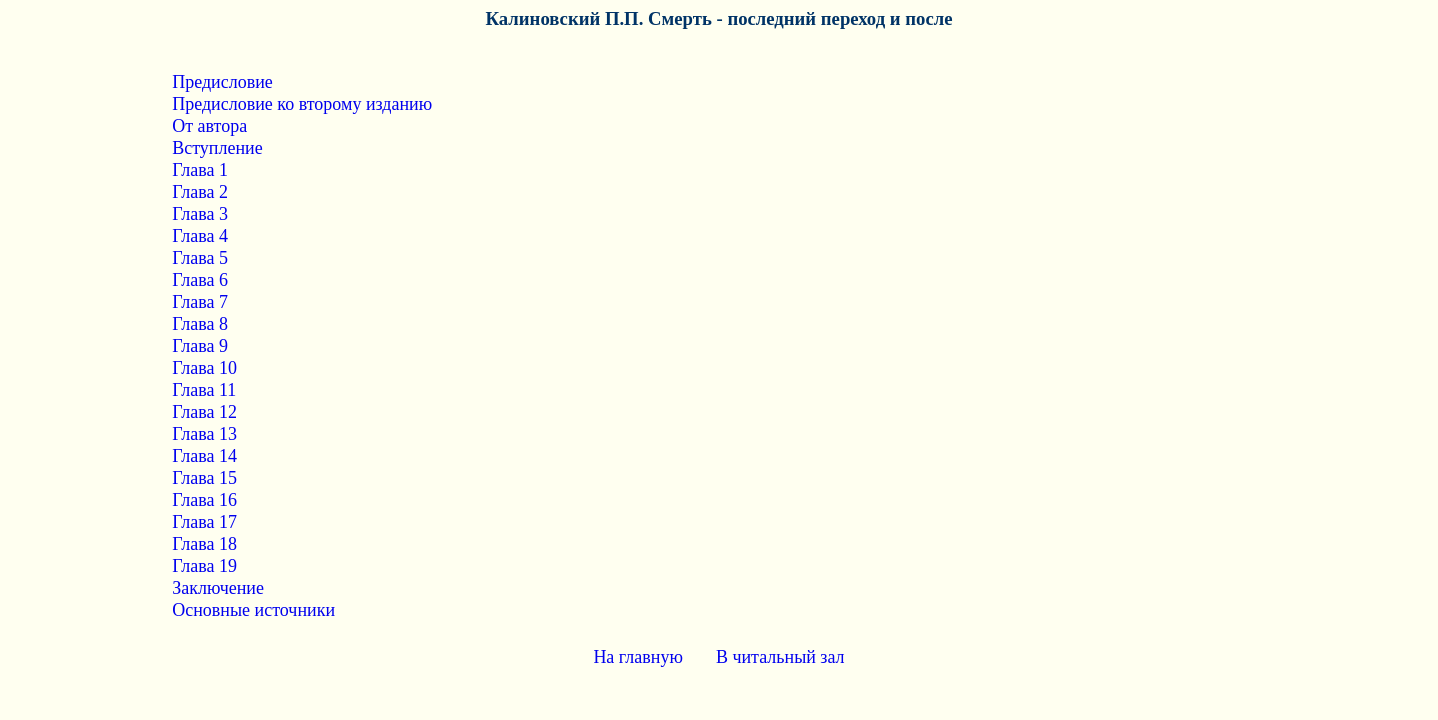  Describe the element at coordinates (638, 657) in the screenshot. I see `На главную` at that location.